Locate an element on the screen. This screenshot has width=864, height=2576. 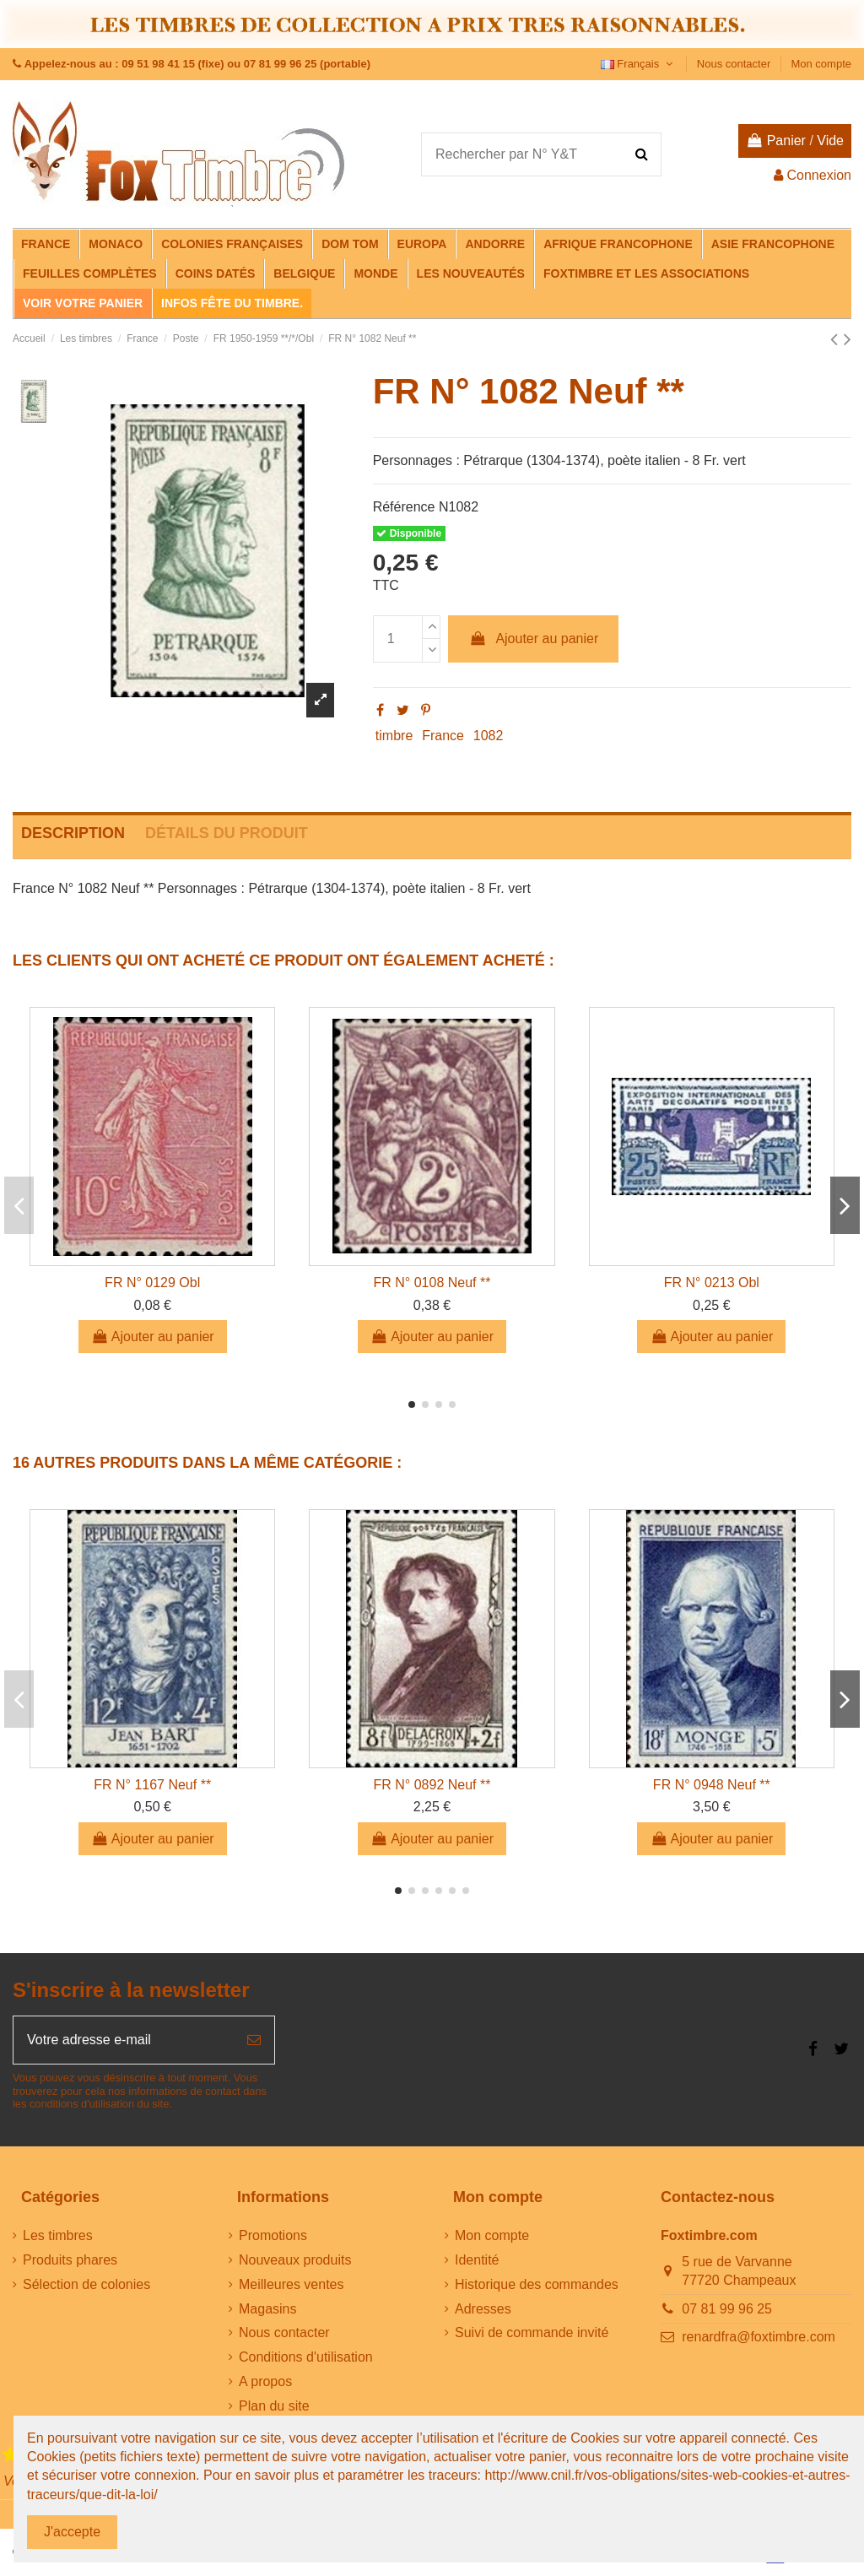
Historique des commandes is located at coordinates (536, 2284).